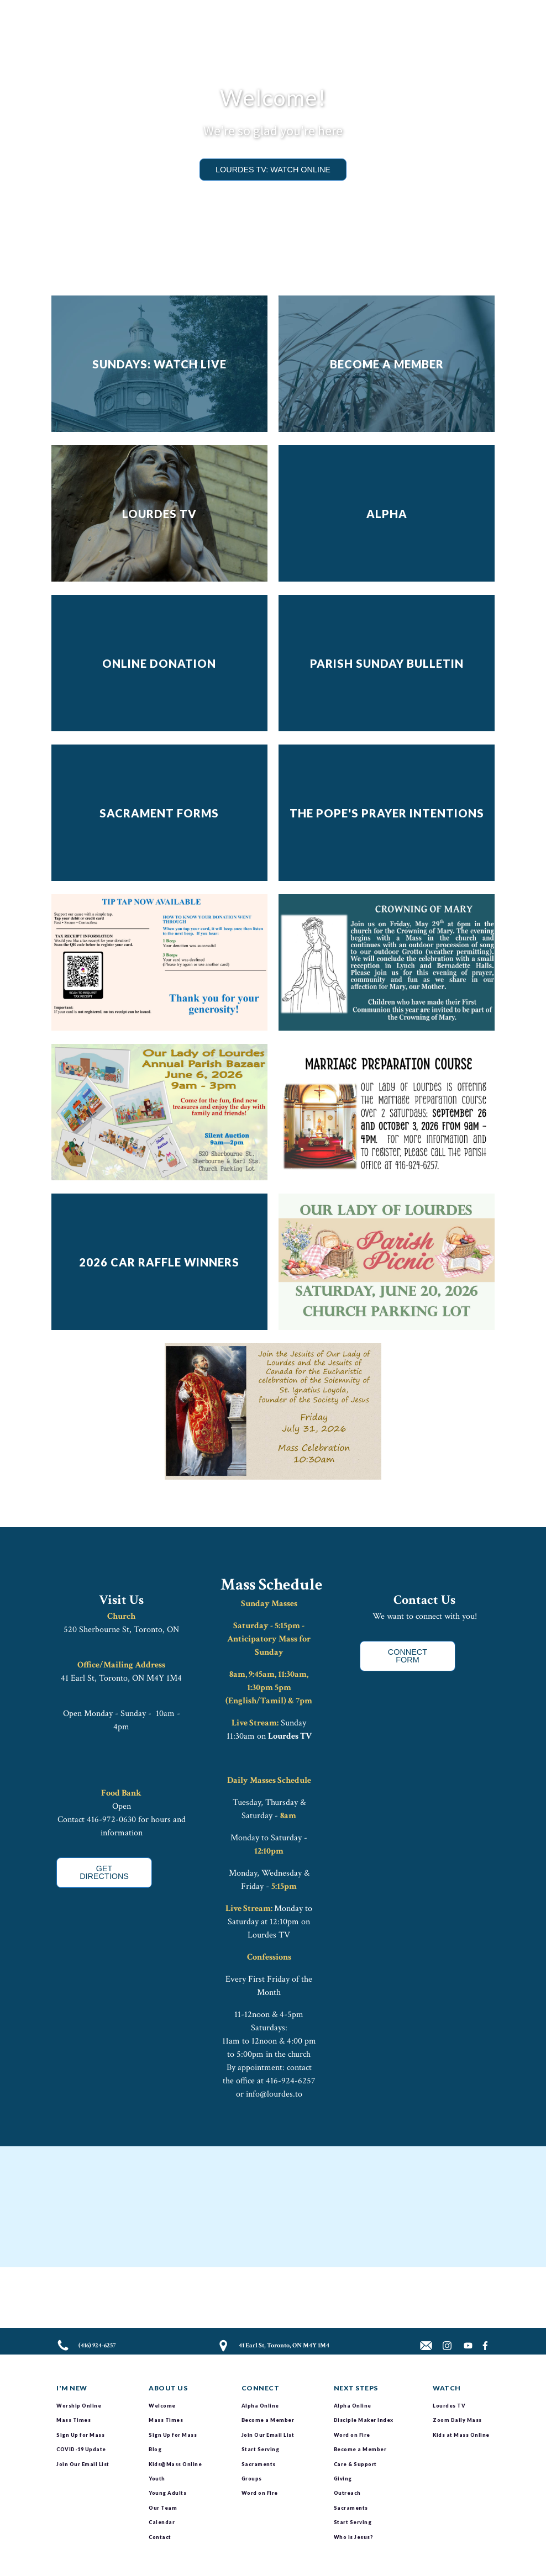  What do you see at coordinates (447, 2388) in the screenshot?
I see `Watch` at bounding box center [447, 2388].